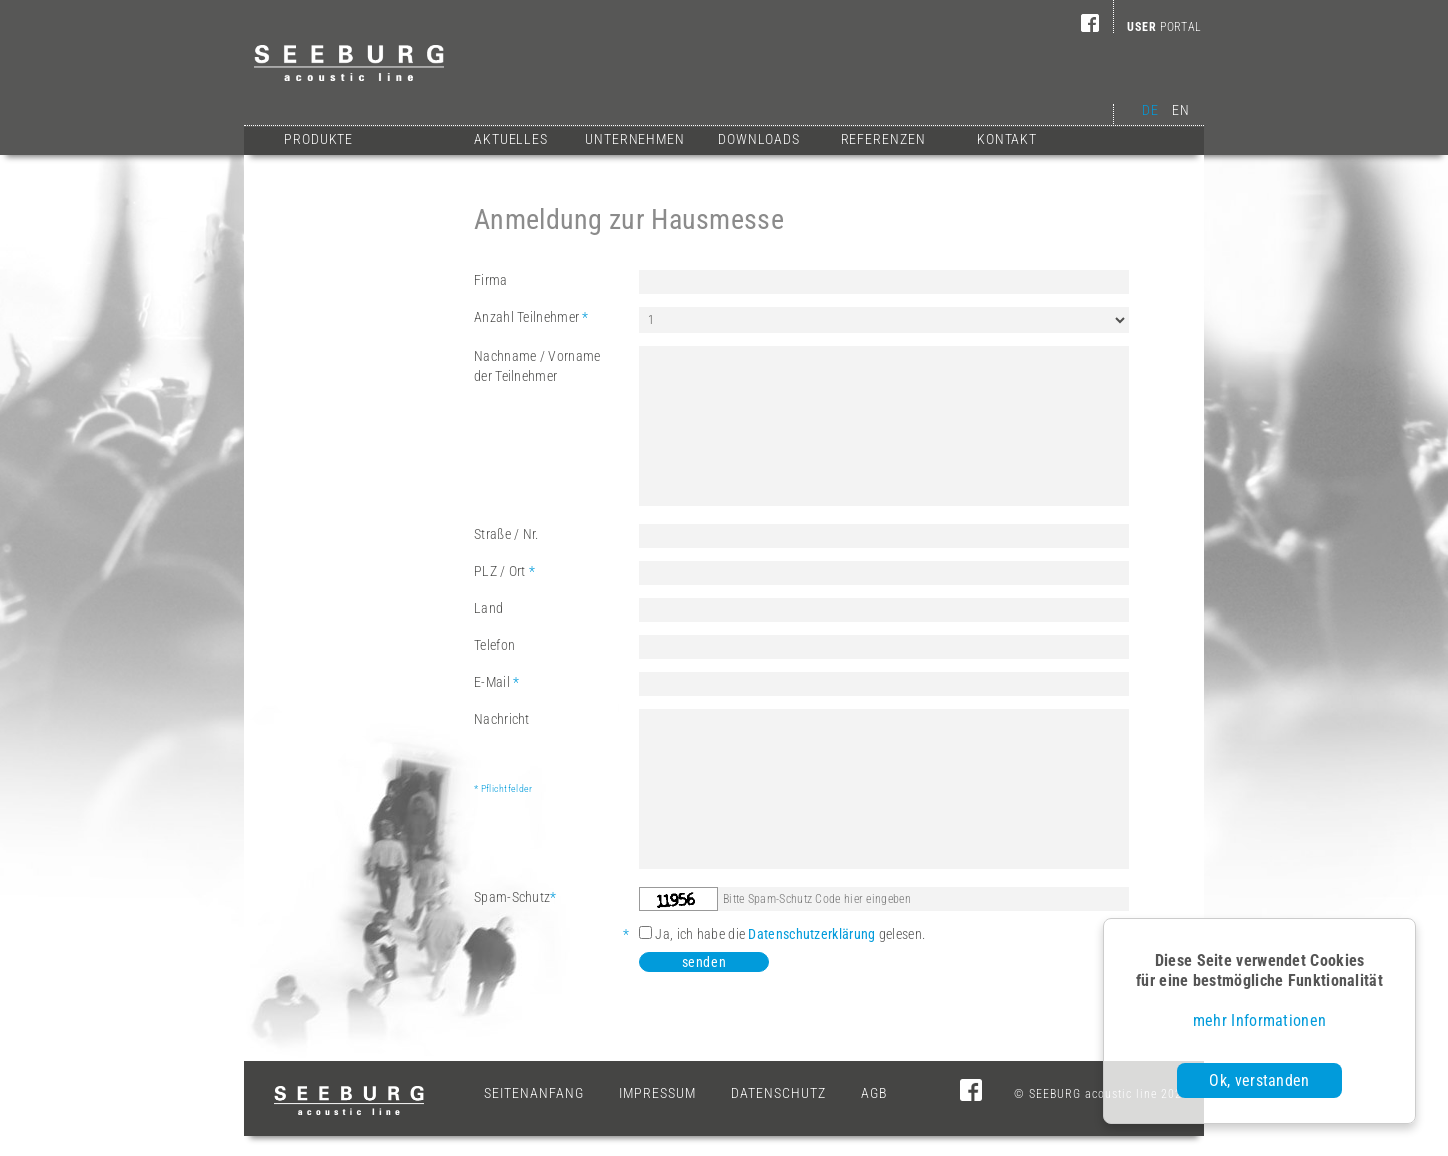 The height and width of the screenshot is (1156, 1448). What do you see at coordinates (1180, 110) in the screenshot?
I see `EN` at bounding box center [1180, 110].